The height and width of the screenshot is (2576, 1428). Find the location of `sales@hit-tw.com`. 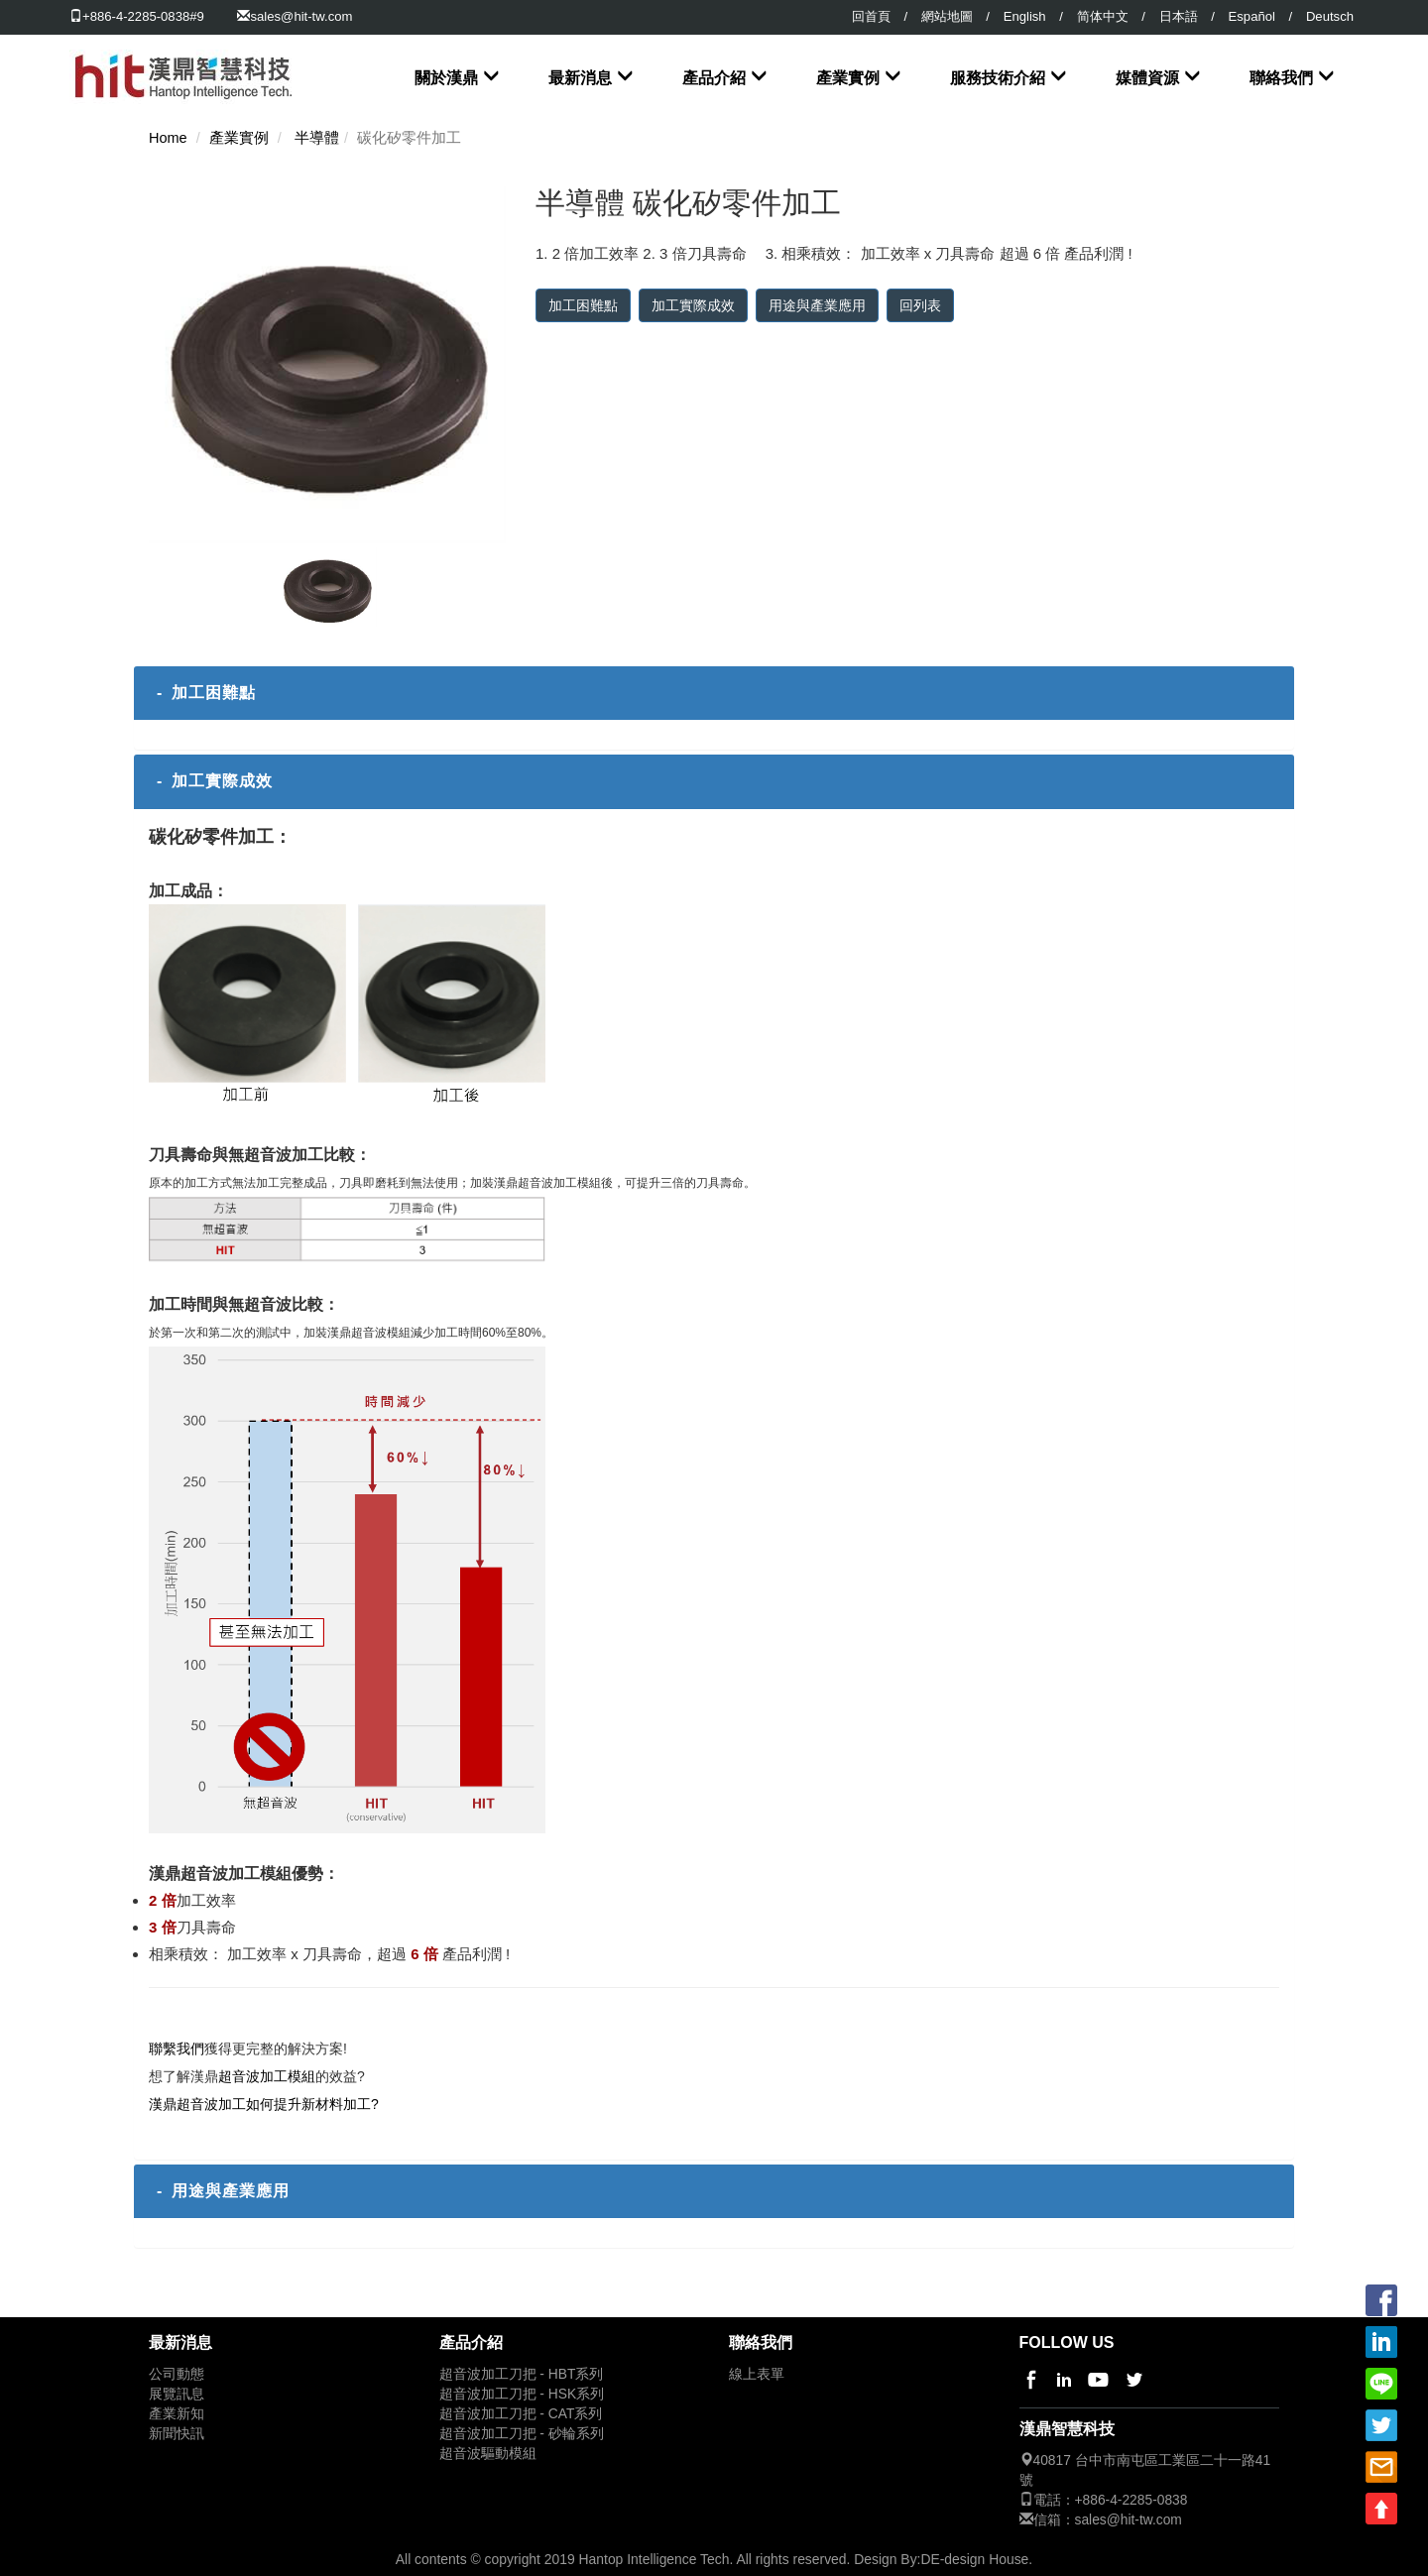

sales@hit-tw.com is located at coordinates (301, 16).